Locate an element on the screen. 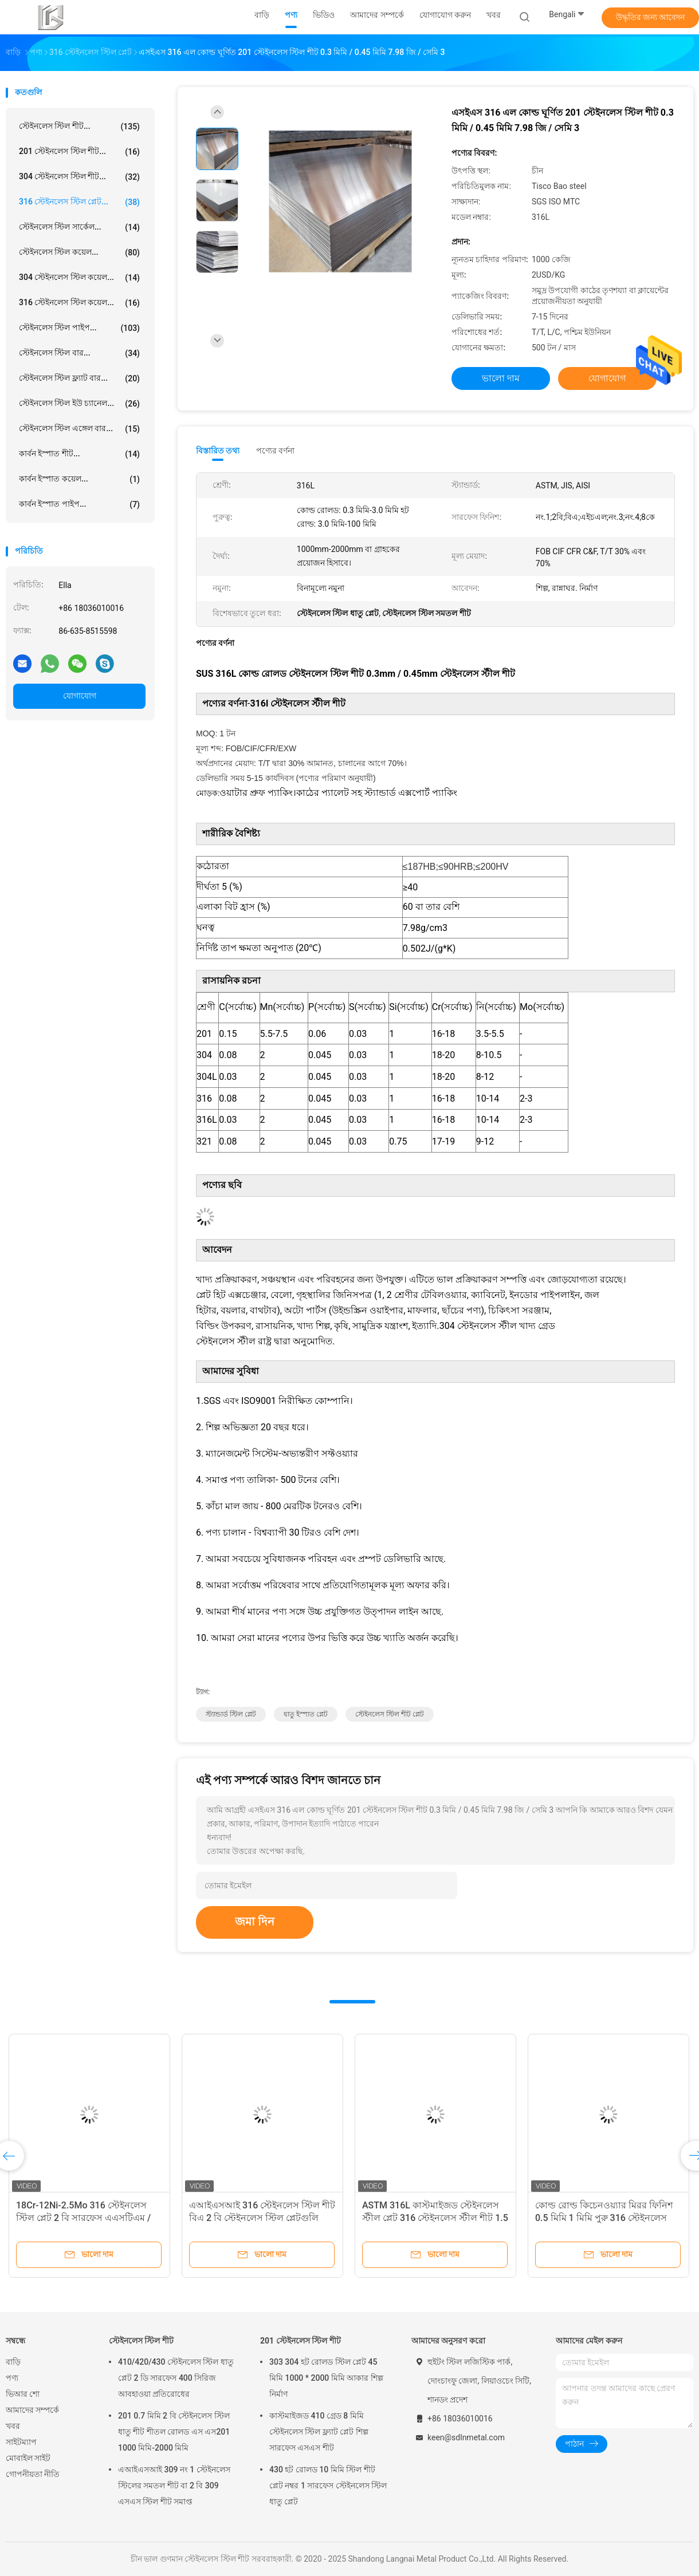 This screenshot has width=699, height=2576. স্টেইনলেস স্টিল শীট is located at coordinates (141, 2340).